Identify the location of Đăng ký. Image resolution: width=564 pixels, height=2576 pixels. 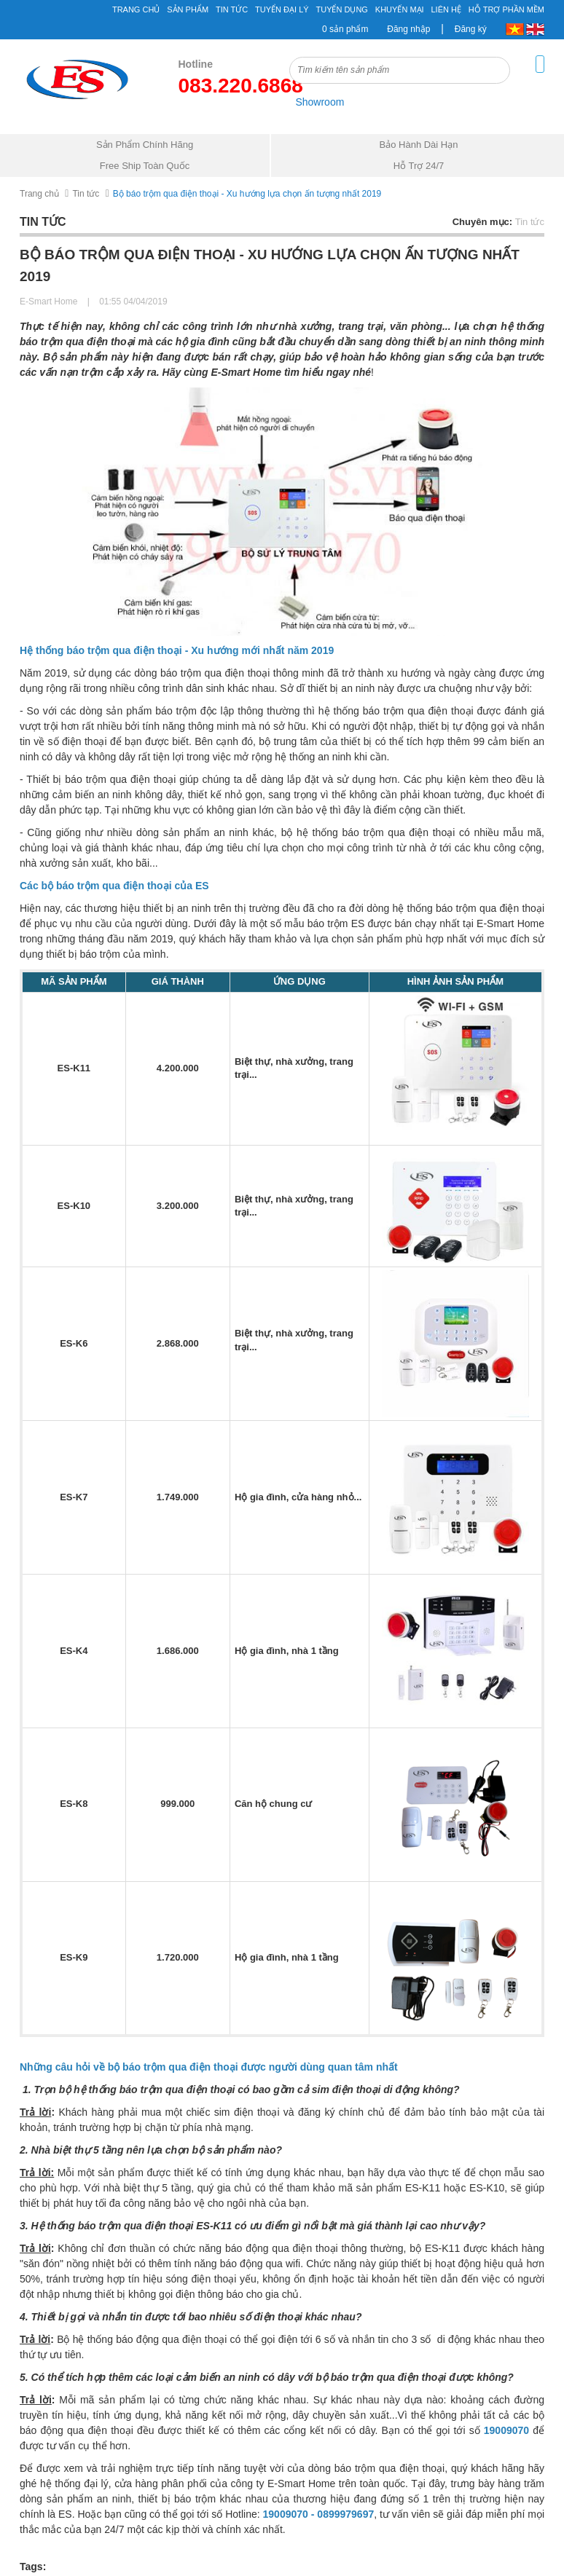
(471, 29).